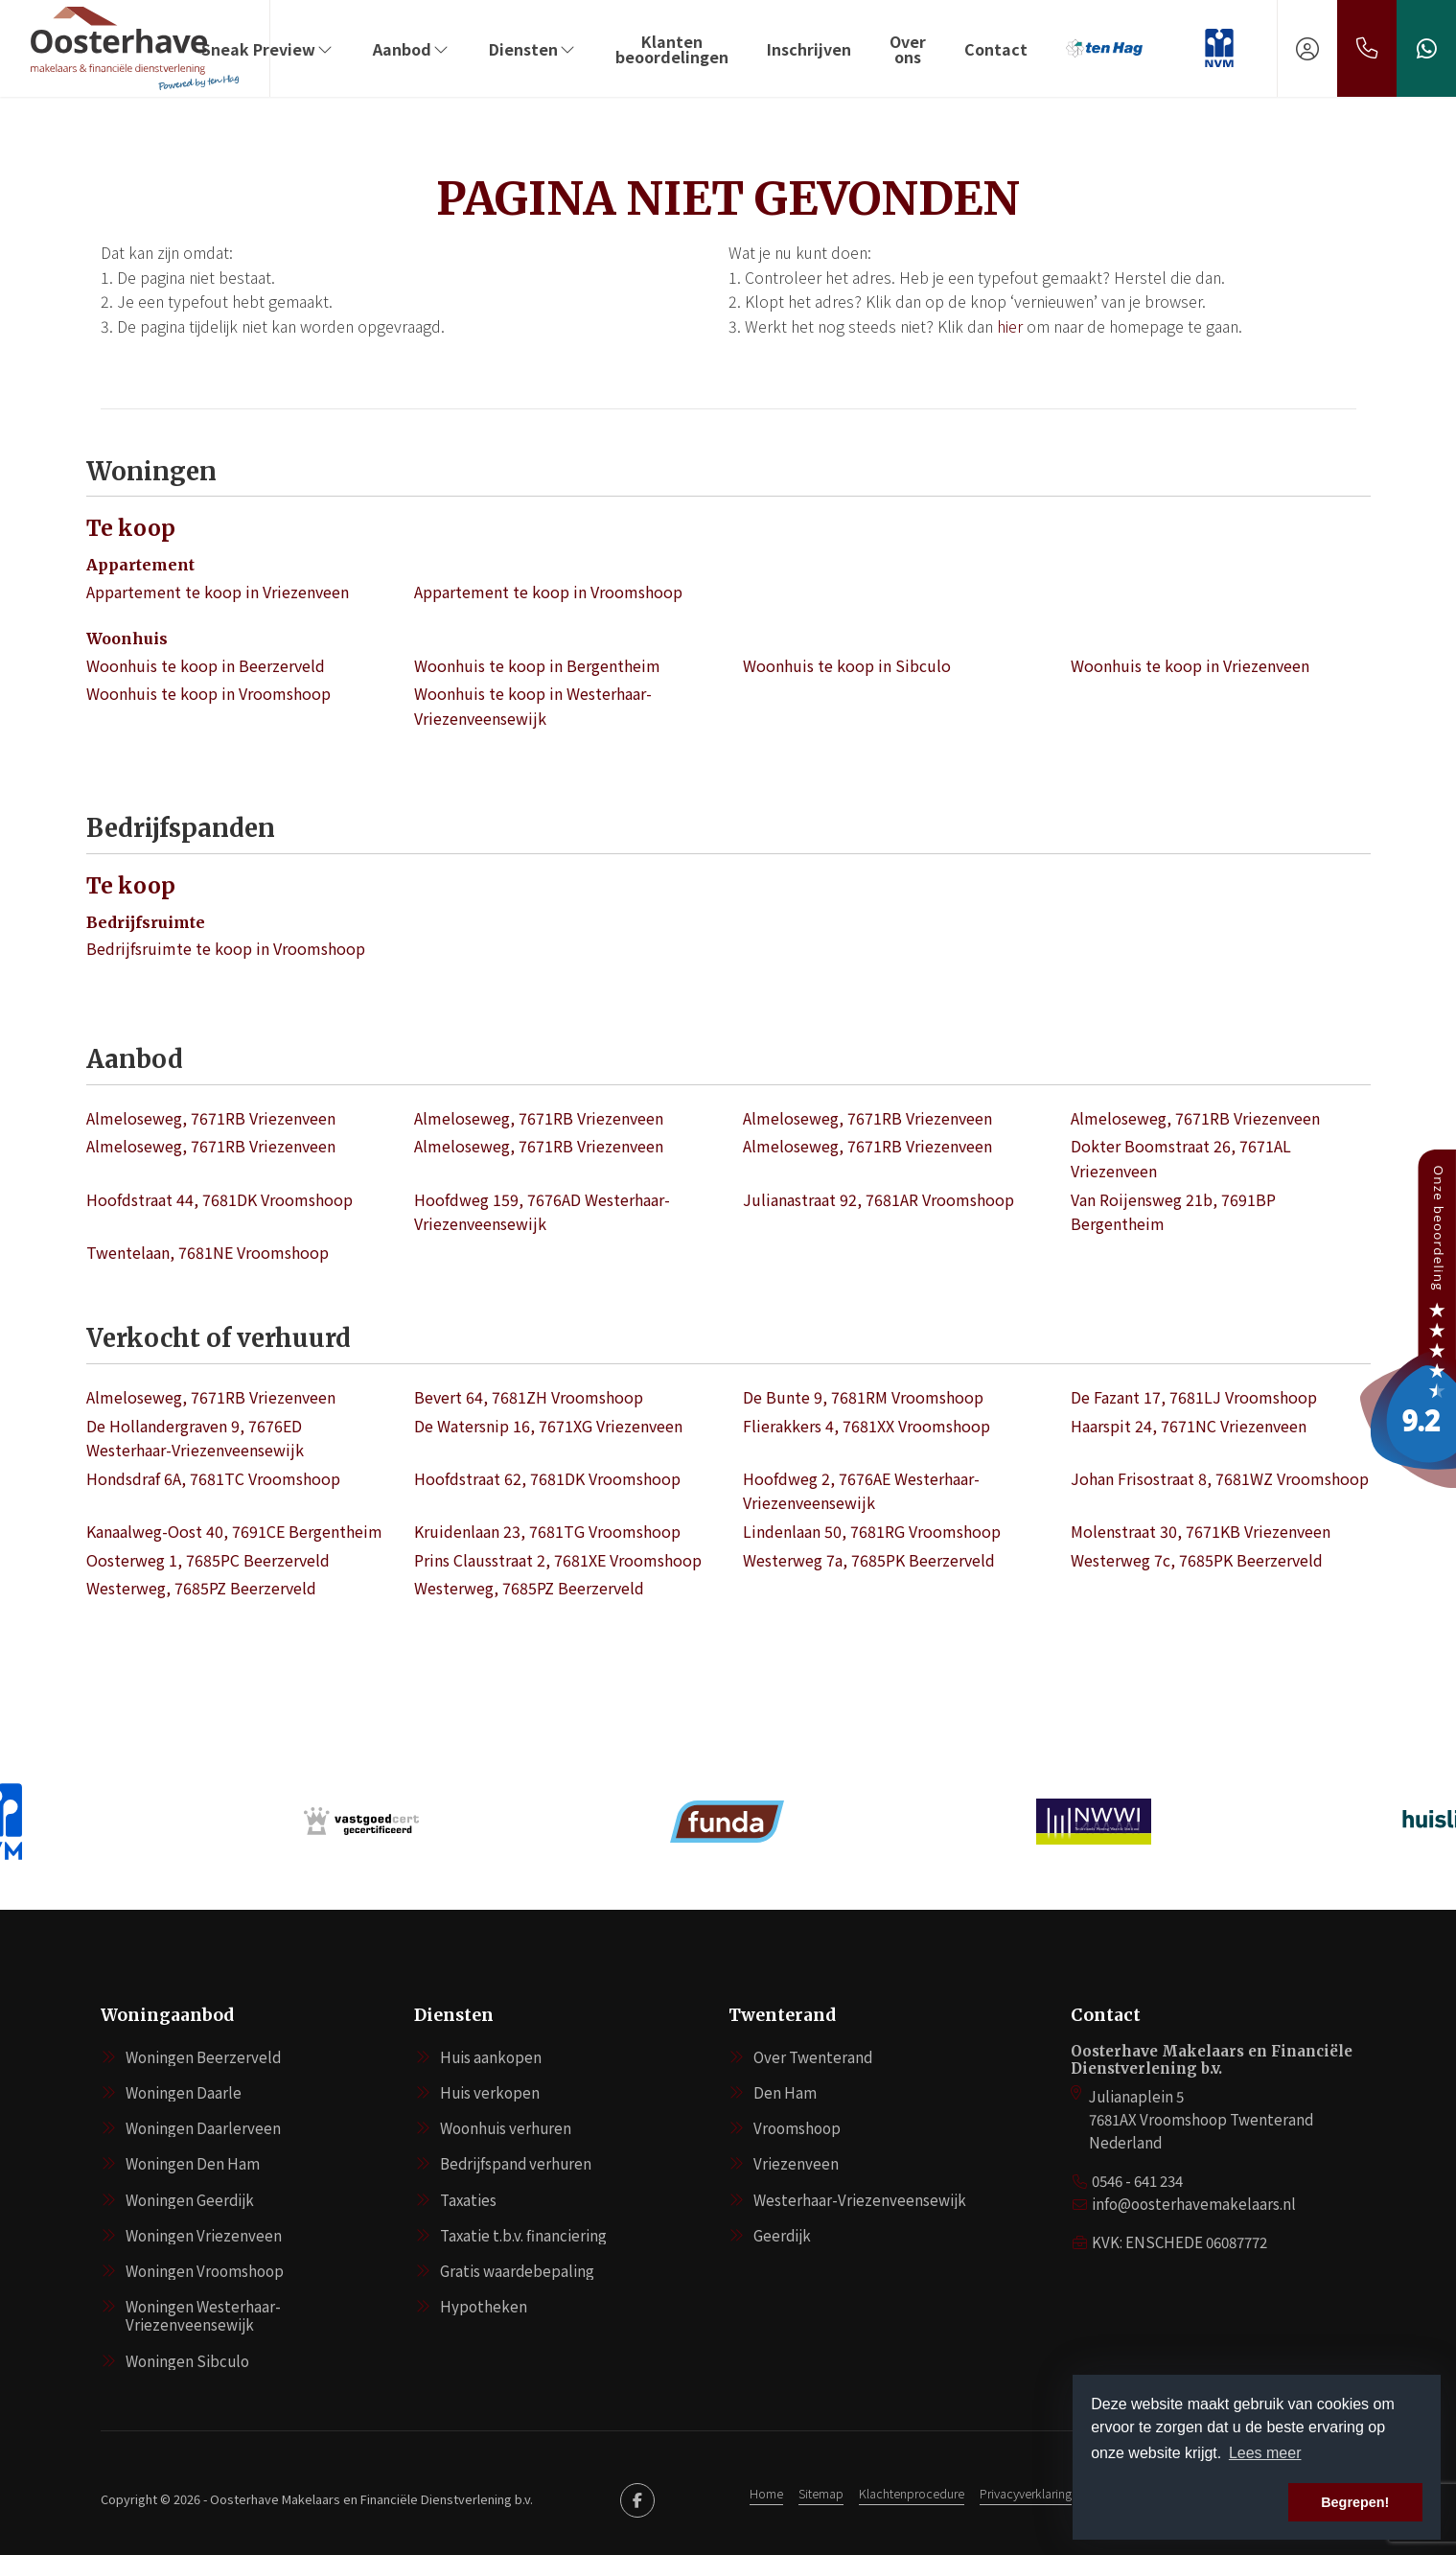  I want to click on Klanten beoordelingen, so click(671, 49).